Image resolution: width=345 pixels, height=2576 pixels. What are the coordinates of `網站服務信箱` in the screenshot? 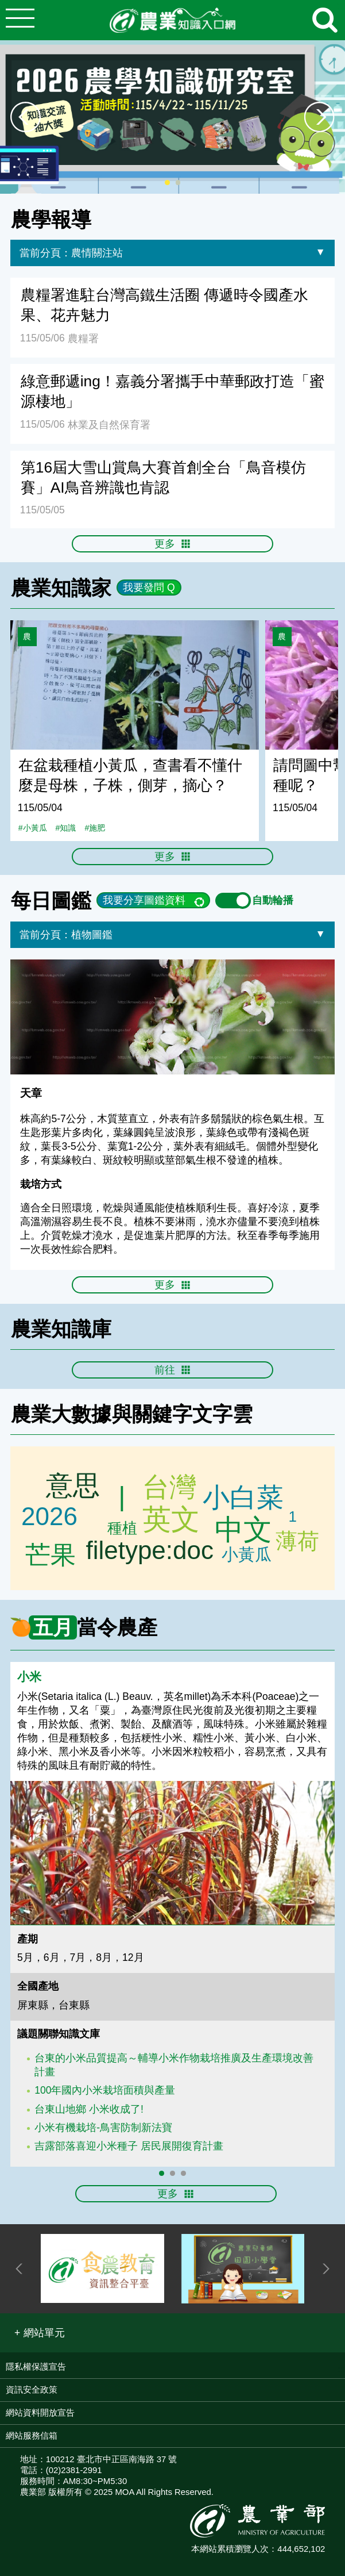 It's located at (31, 2435).